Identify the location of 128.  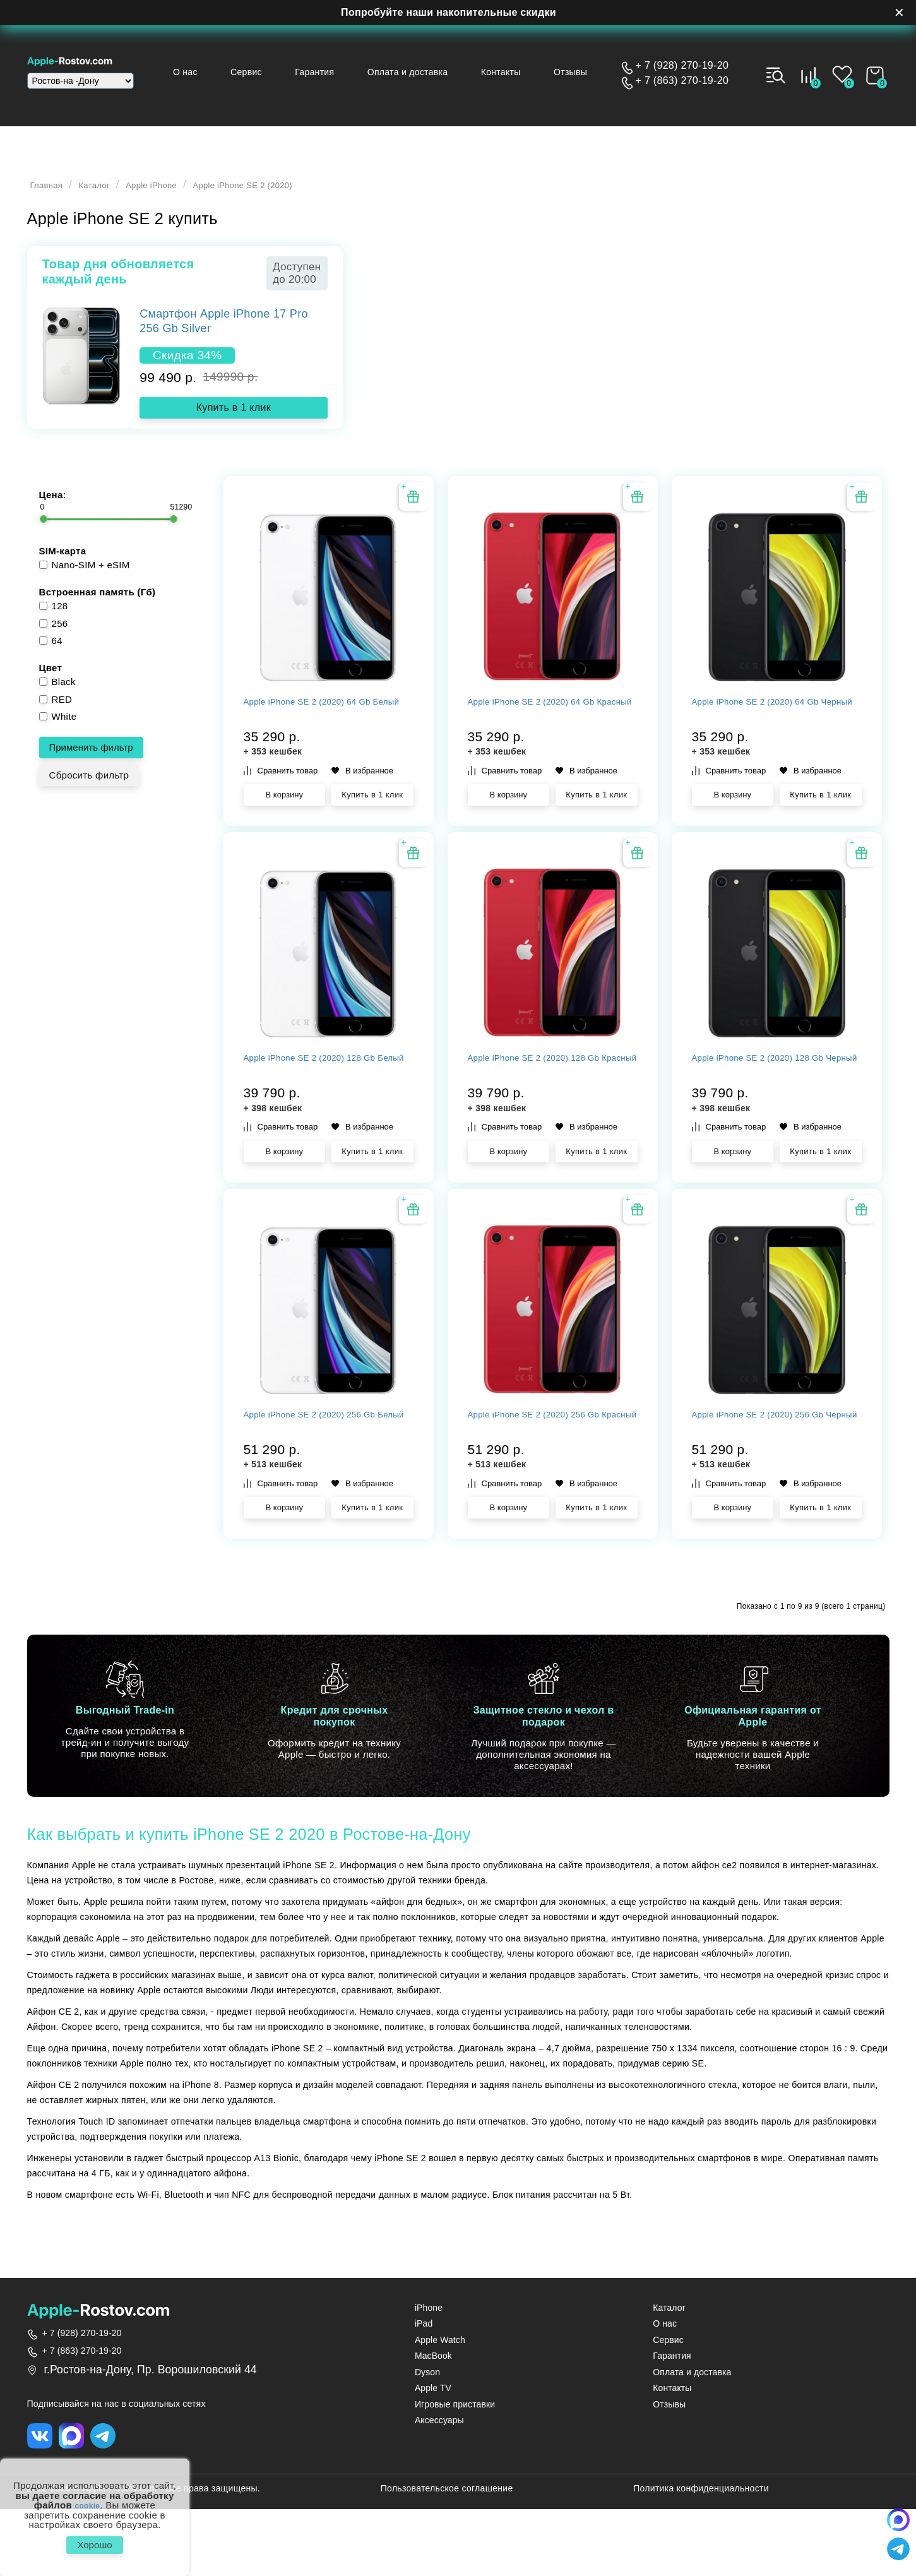
(53, 621).